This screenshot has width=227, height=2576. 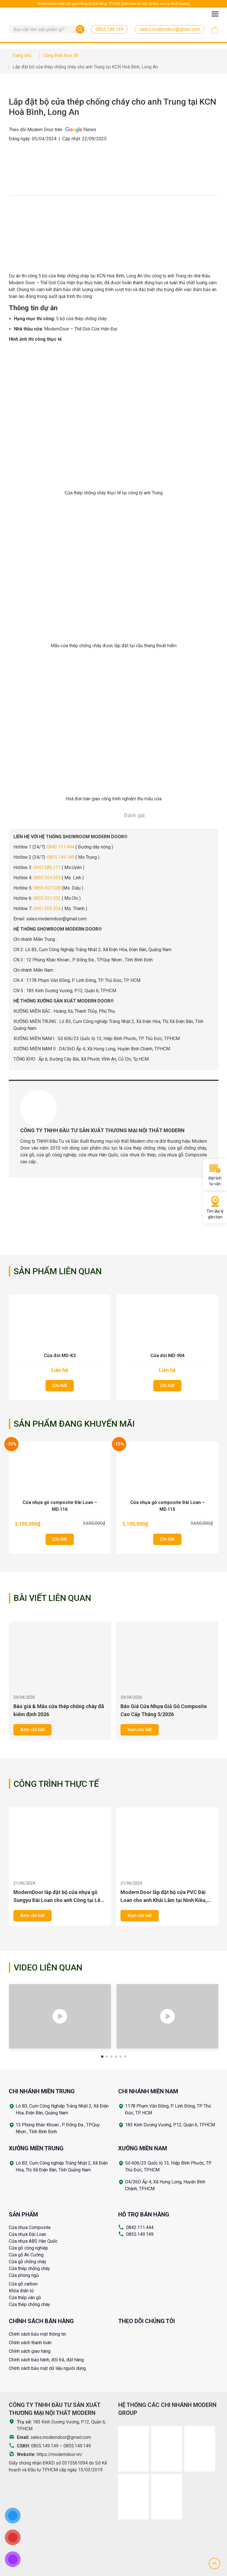 What do you see at coordinates (33, 2241) in the screenshot?
I see `Cửa nhựa ABS Hàn Quốc` at bounding box center [33, 2241].